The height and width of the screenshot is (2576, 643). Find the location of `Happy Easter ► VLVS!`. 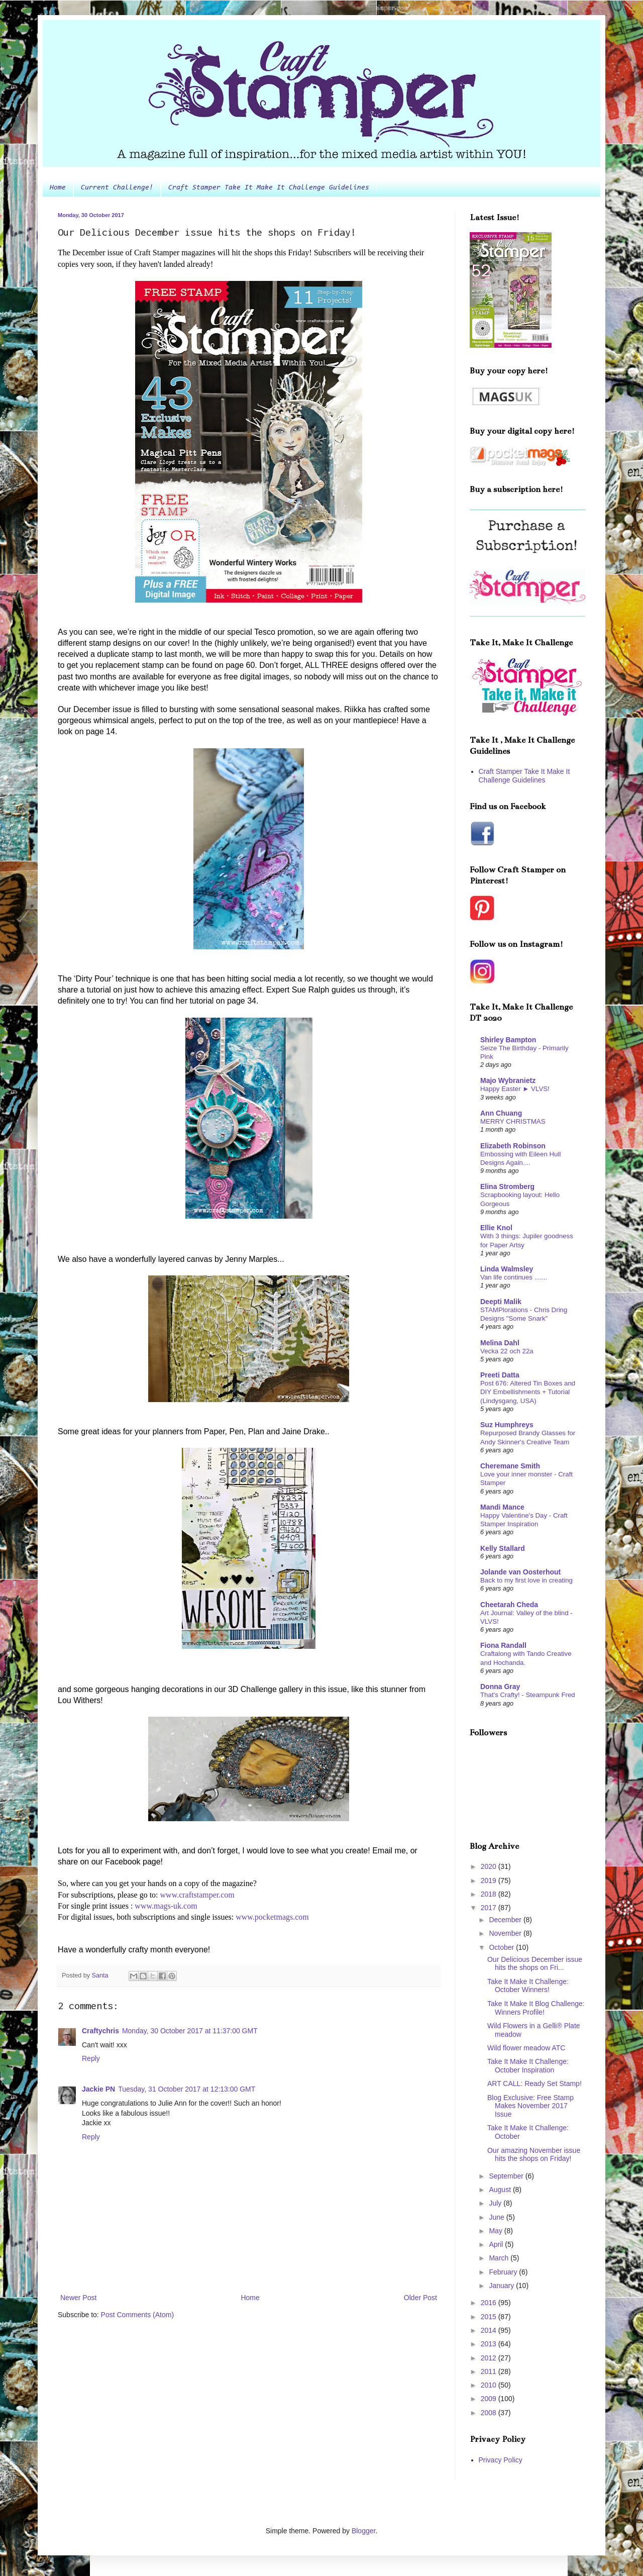

Happy Easter ► VLVS! is located at coordinates (515, 1089).